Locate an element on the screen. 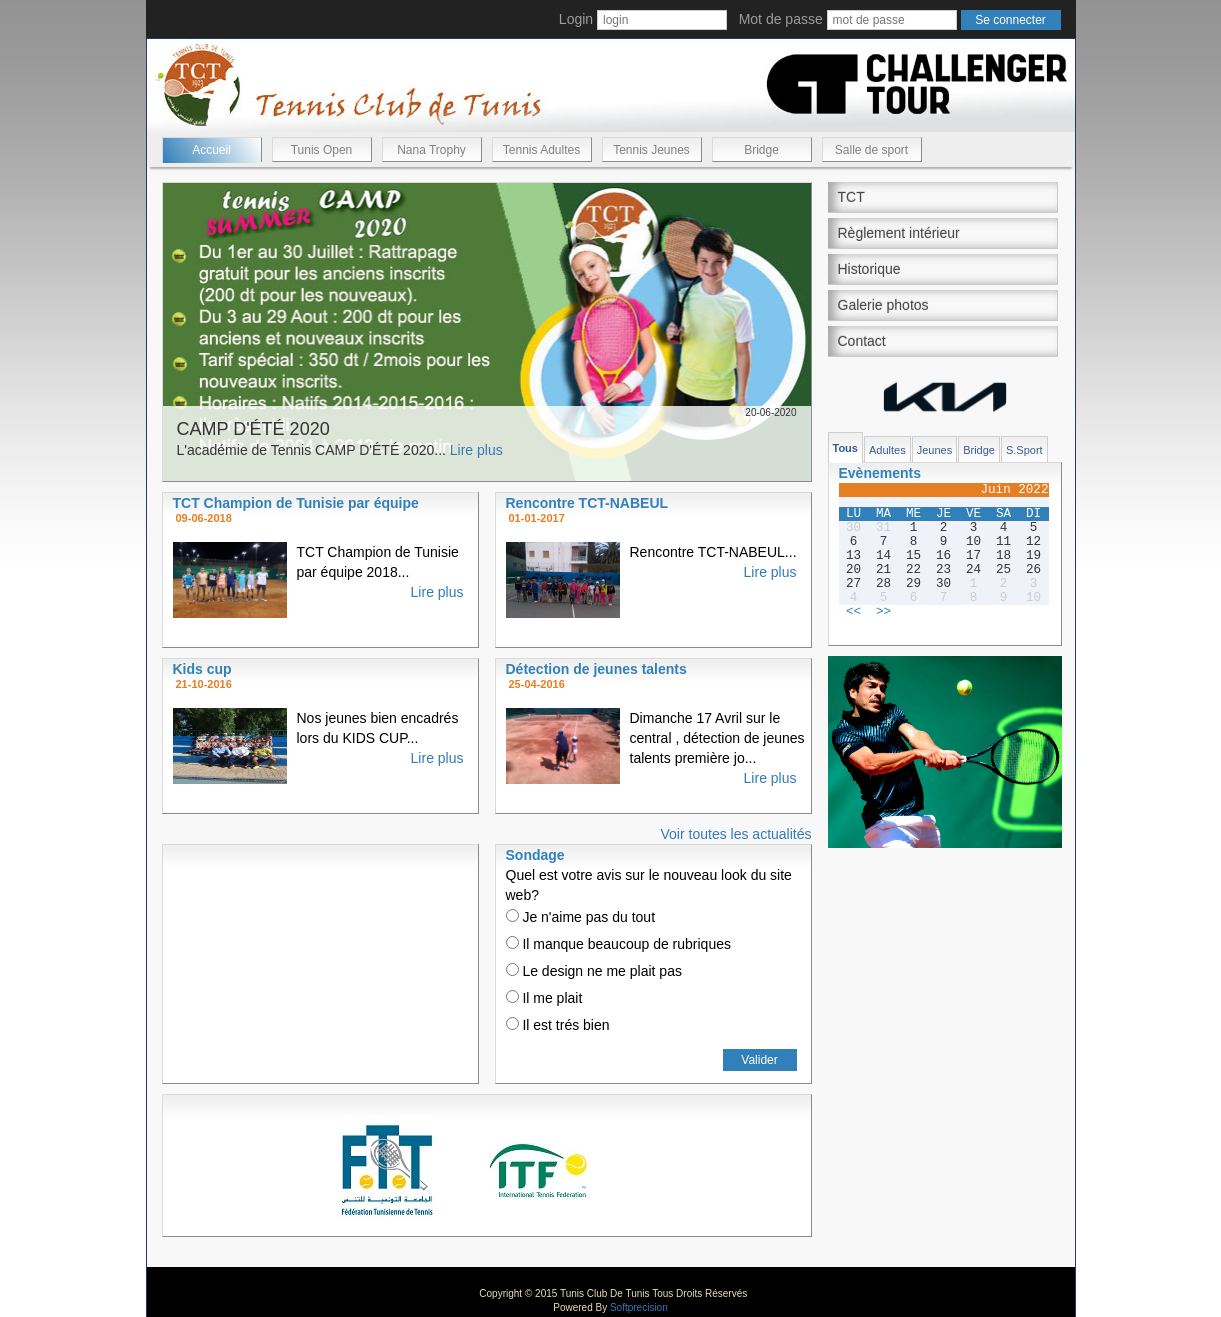 This screenshot has width=1221, height=1317. Accueil is located at coordinates (211, 150).